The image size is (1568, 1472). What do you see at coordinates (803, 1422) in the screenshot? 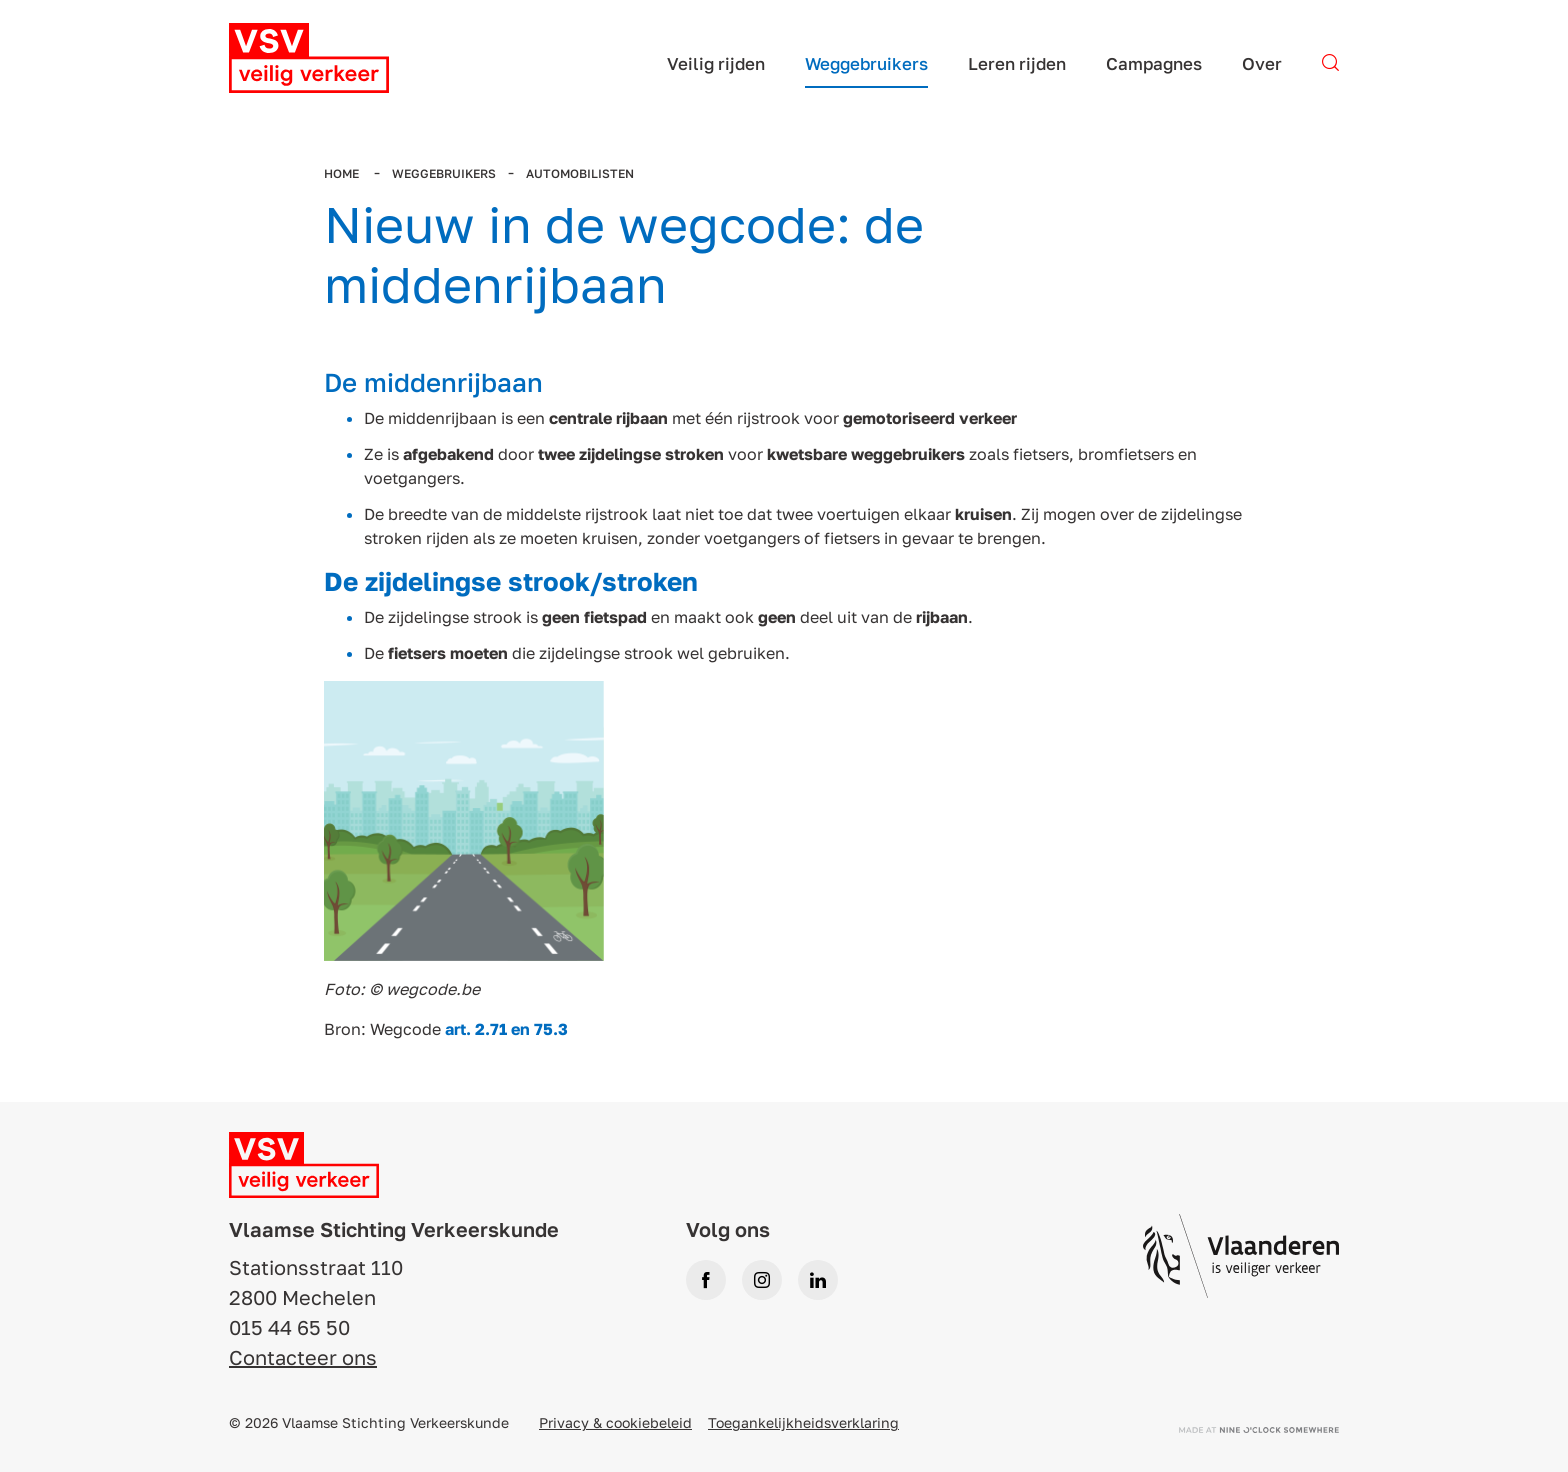
I see `Toegankelijkheidsverklaring` at bounding box center [803, 1422].